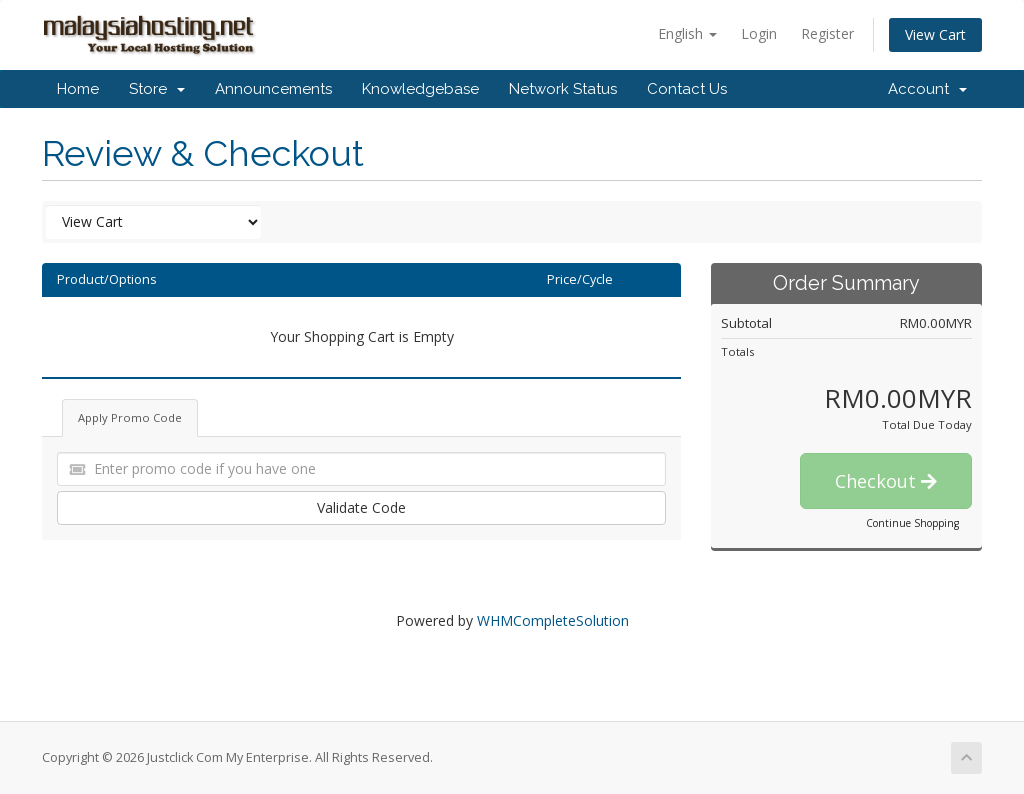  Describe the element at coordinates (827, 33) in the screenshot. I see `Register` at that location.